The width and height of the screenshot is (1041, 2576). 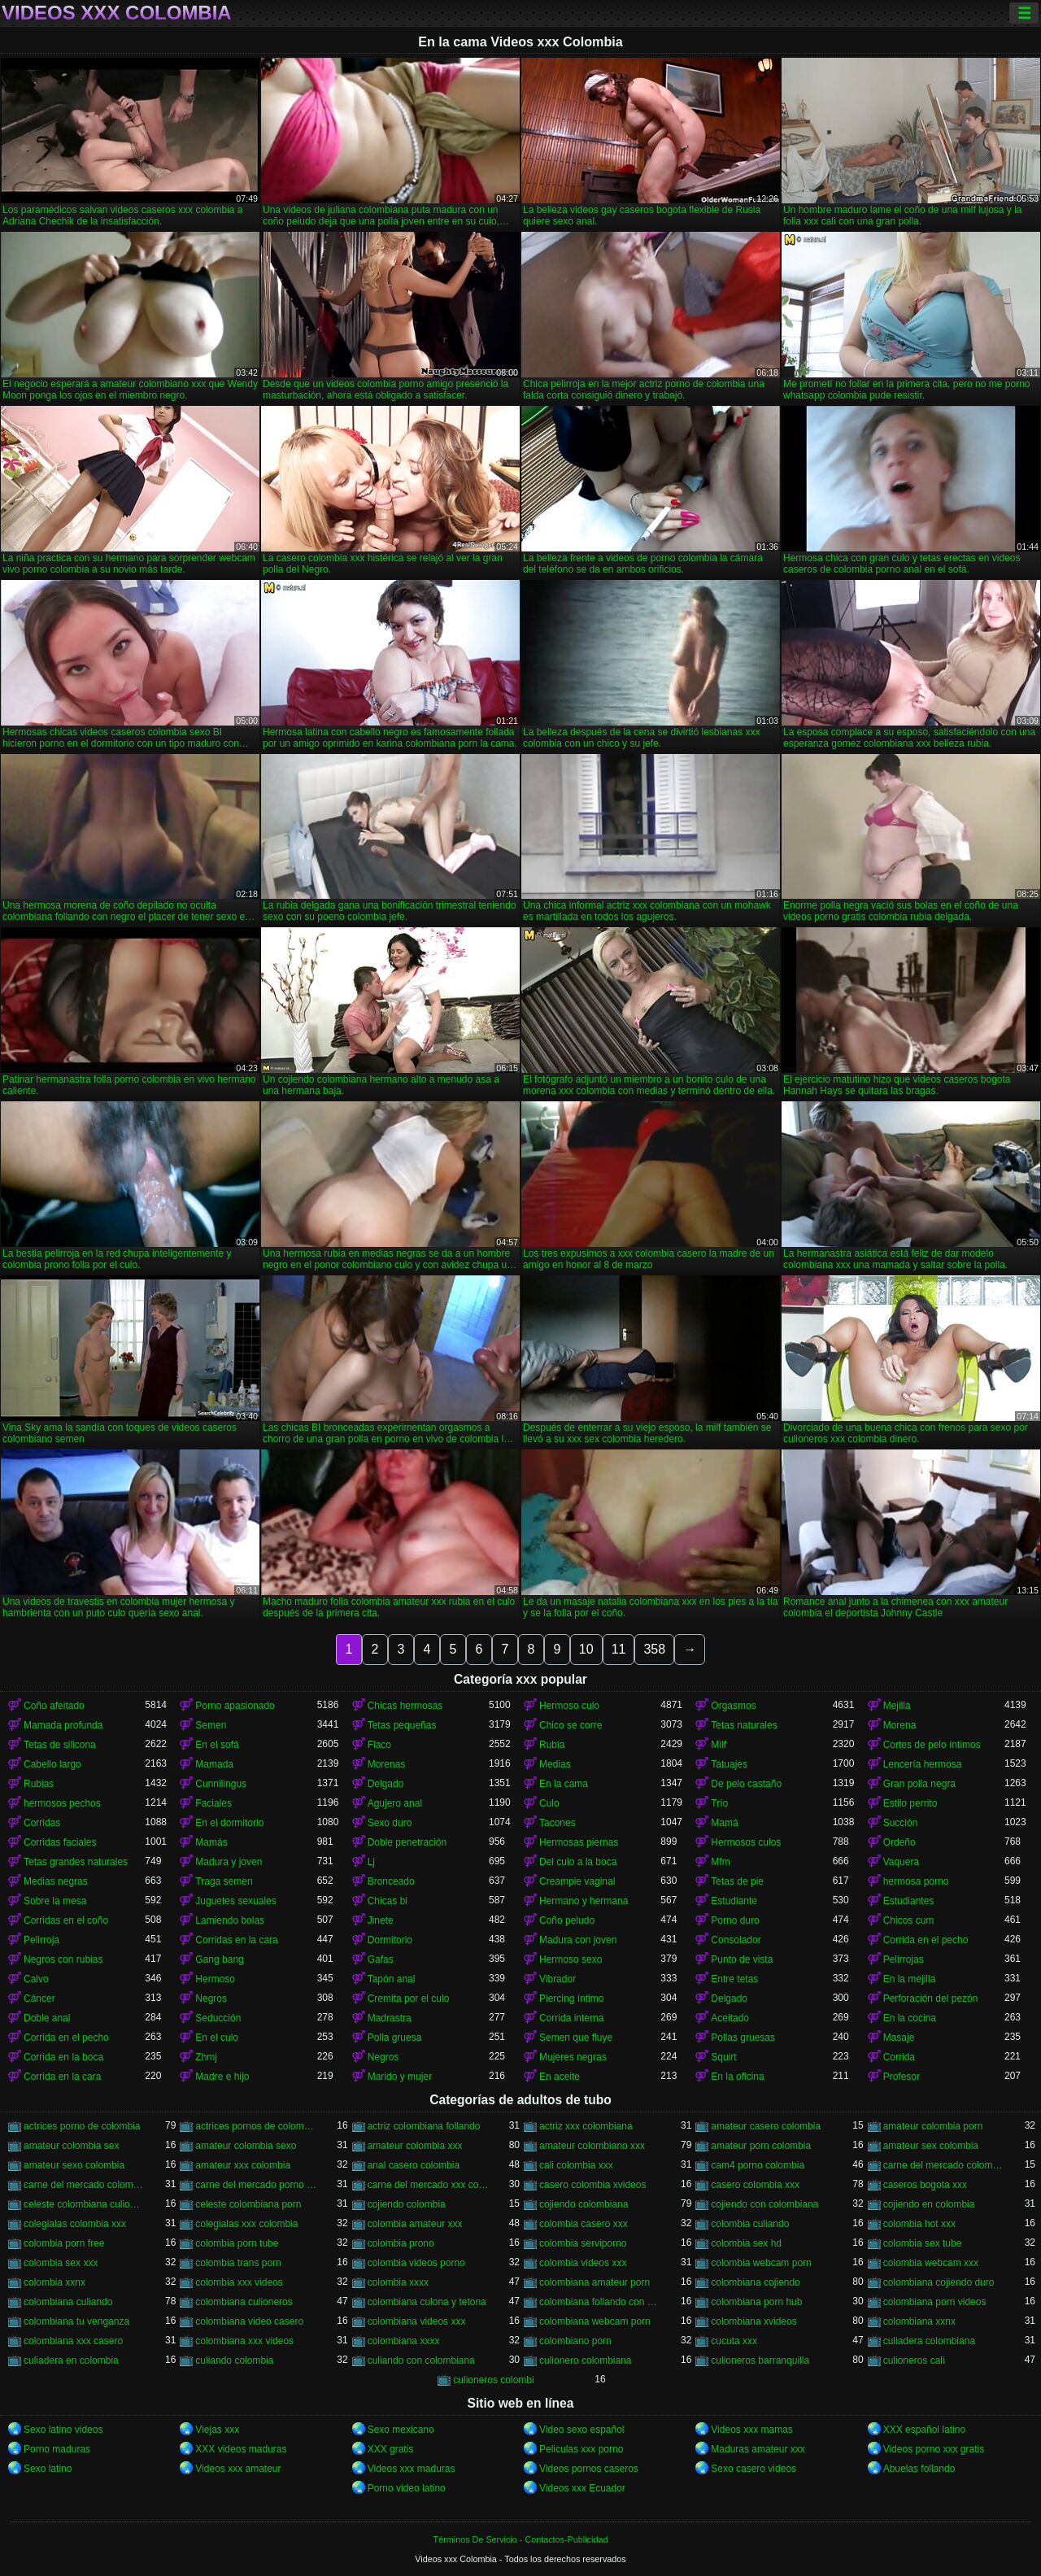 I want to click on En la cama, so click(x=563, y=1783).